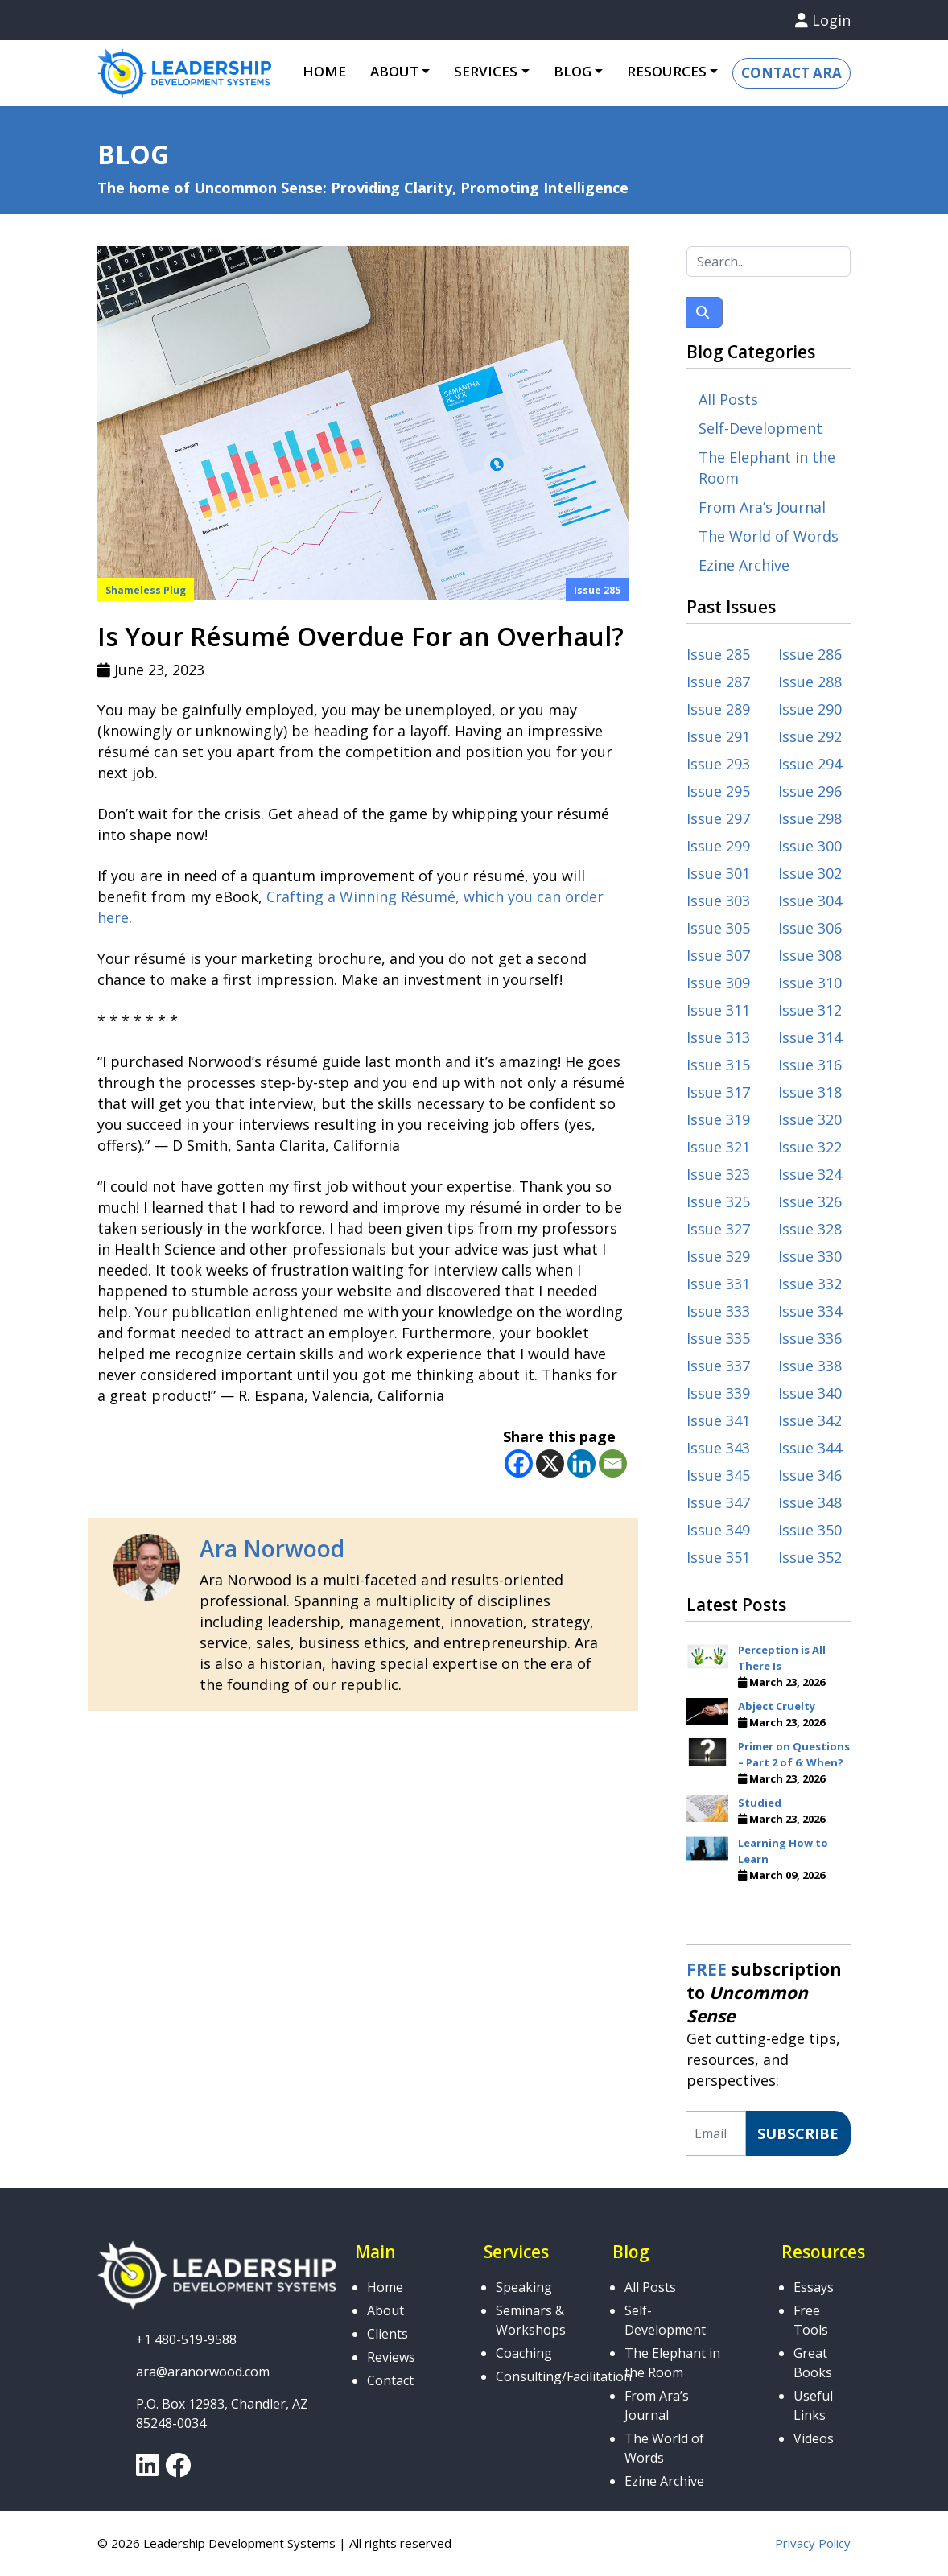 The image size is (948, 2576). I want to click on Issue 303, so click(718, 900).